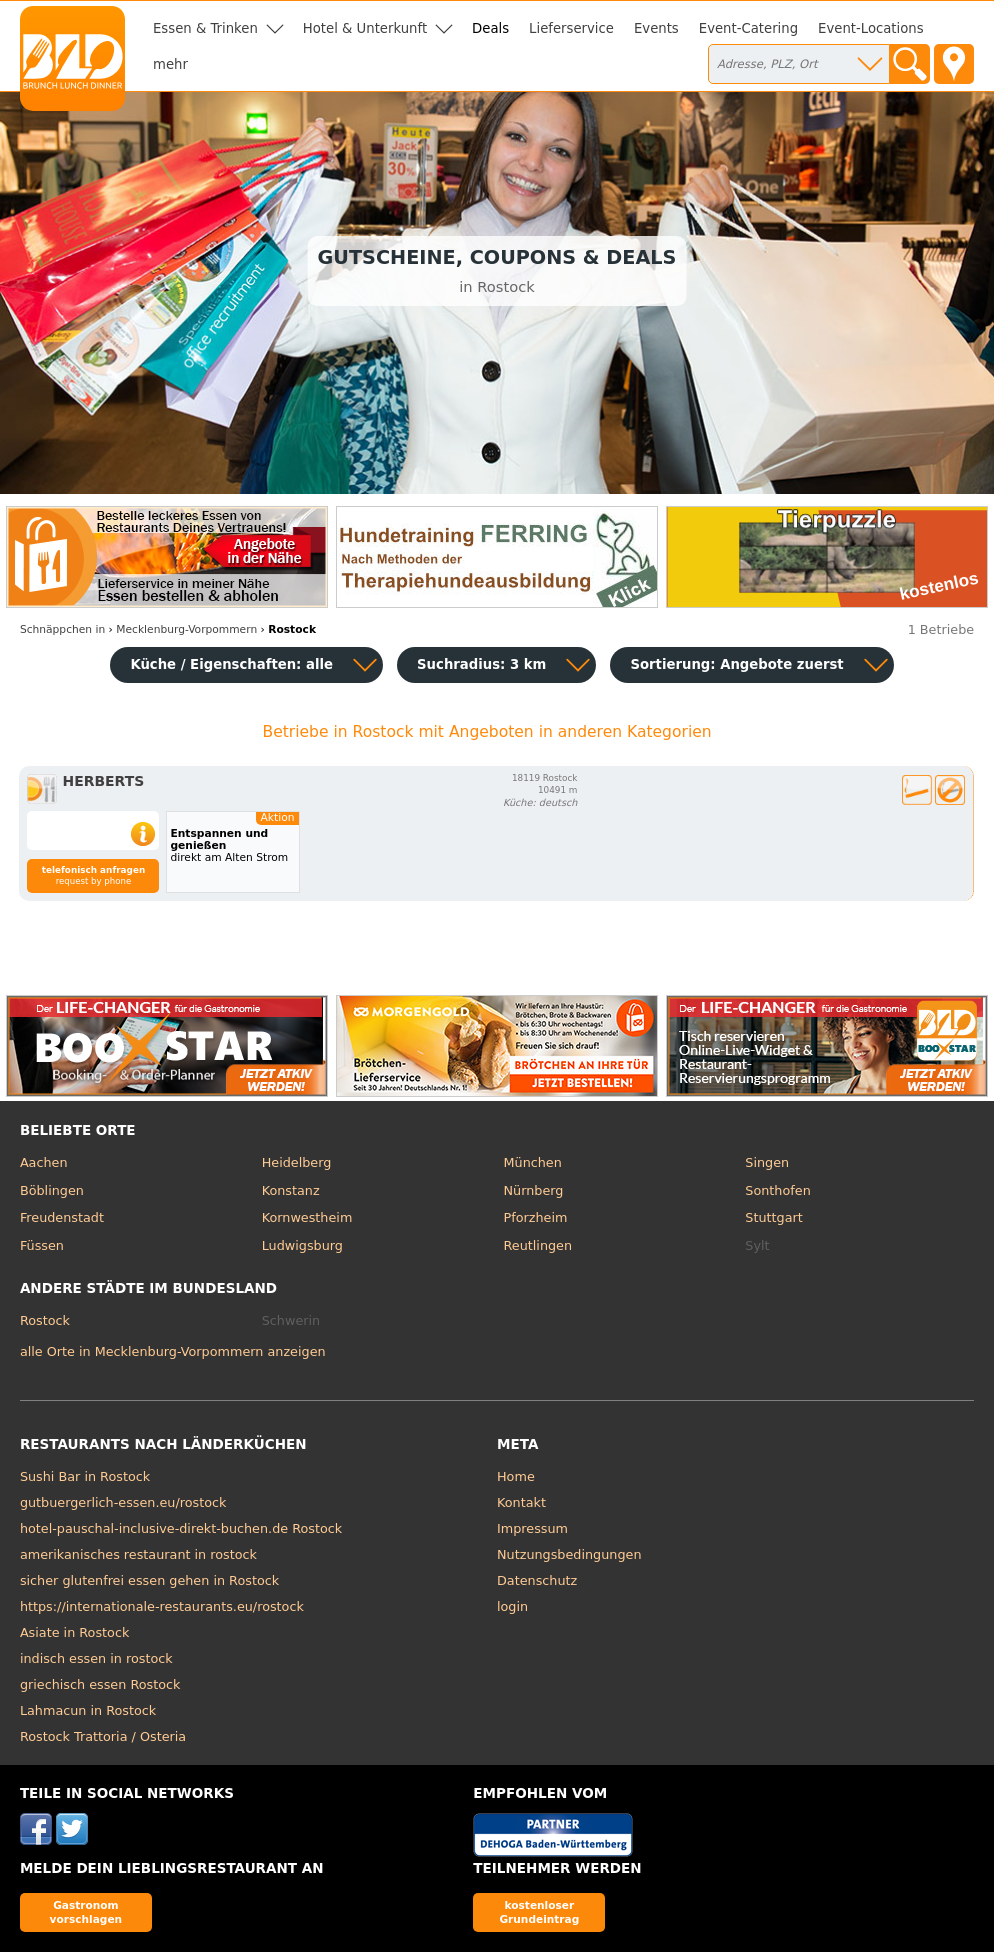  What do you see at coordinates (86, 1911) in the screenshot?
I see `Gastronom vorschlagen` at bounding box center [86, 1911].